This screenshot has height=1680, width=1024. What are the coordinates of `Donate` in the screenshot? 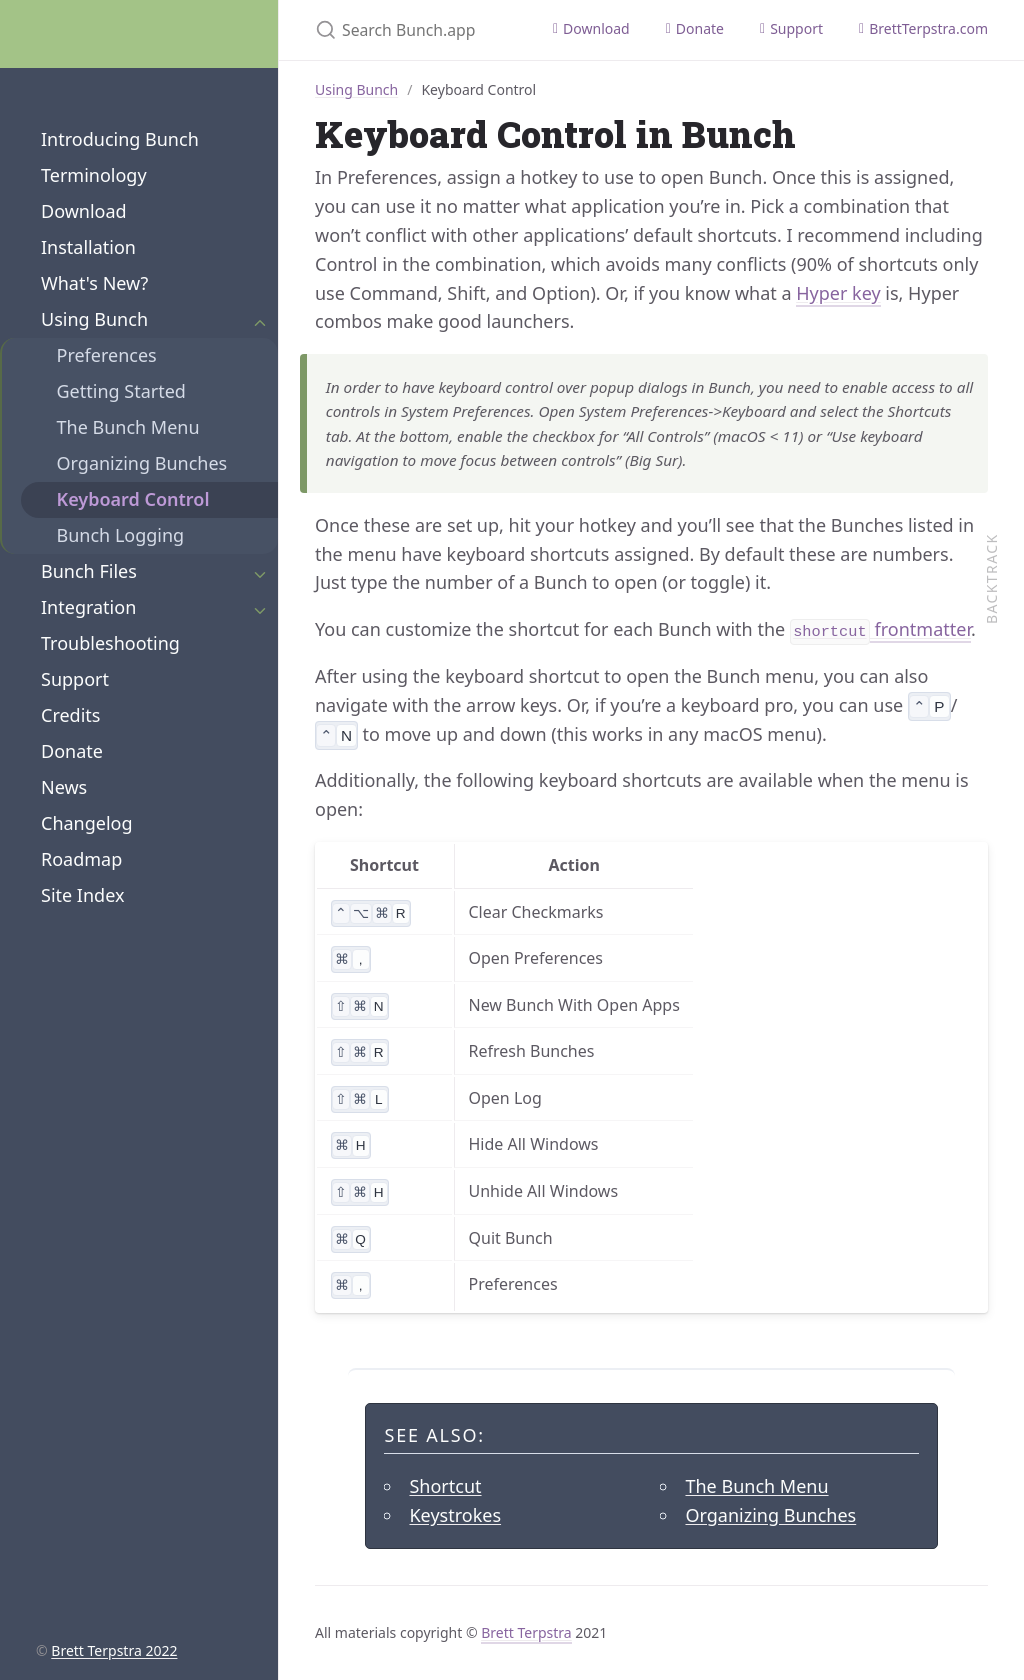 It's located at (72, 751).